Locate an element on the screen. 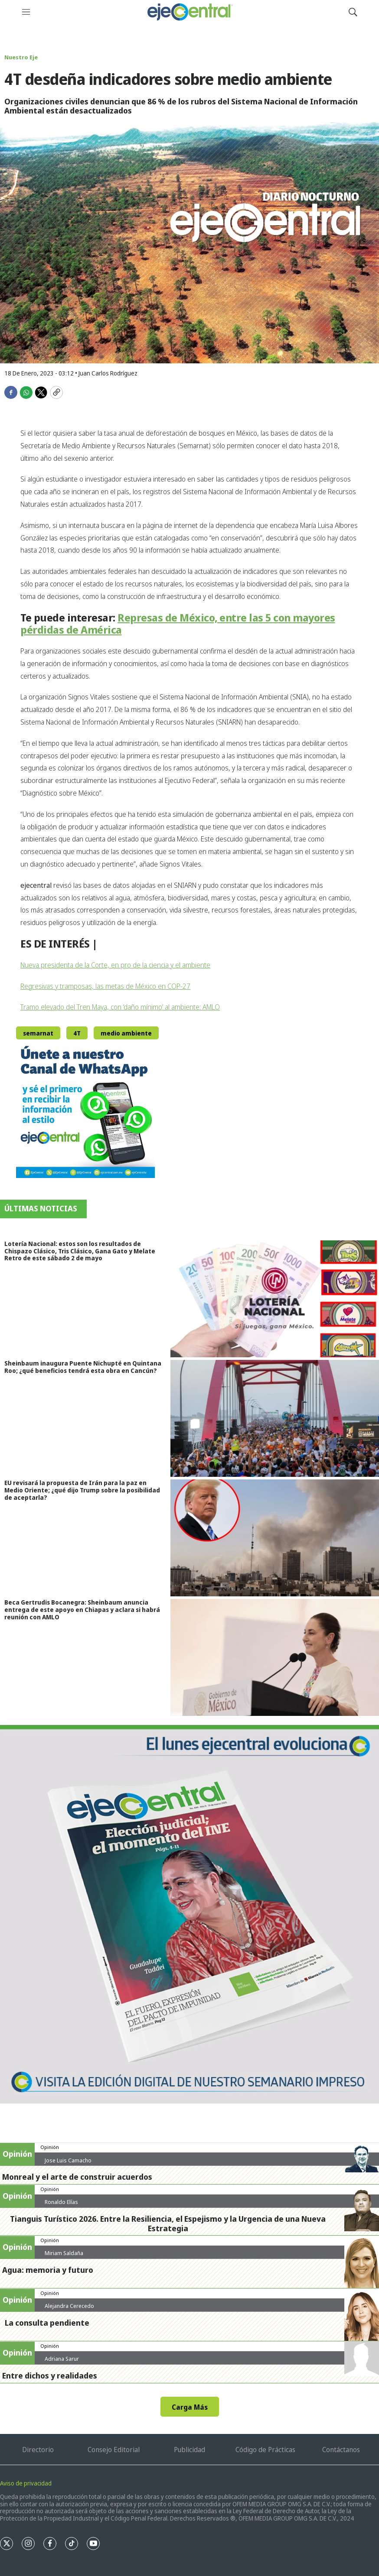 The image size is (379, 2576). Adriana Sarur is located at coordinates (62, 2358).